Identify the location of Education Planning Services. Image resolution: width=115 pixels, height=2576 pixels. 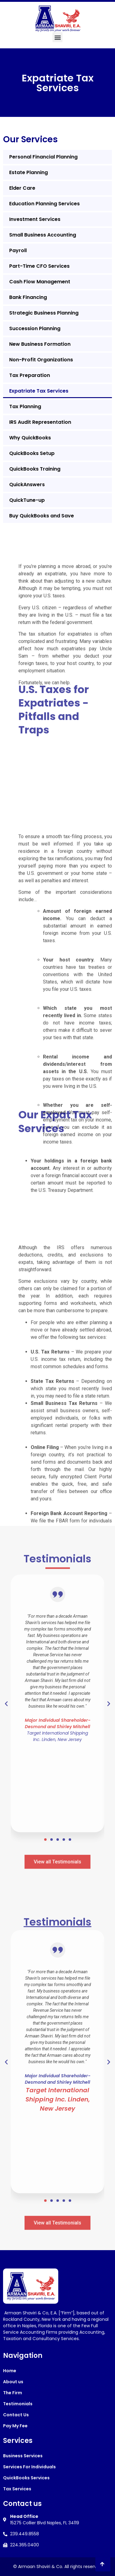
(44, 203).